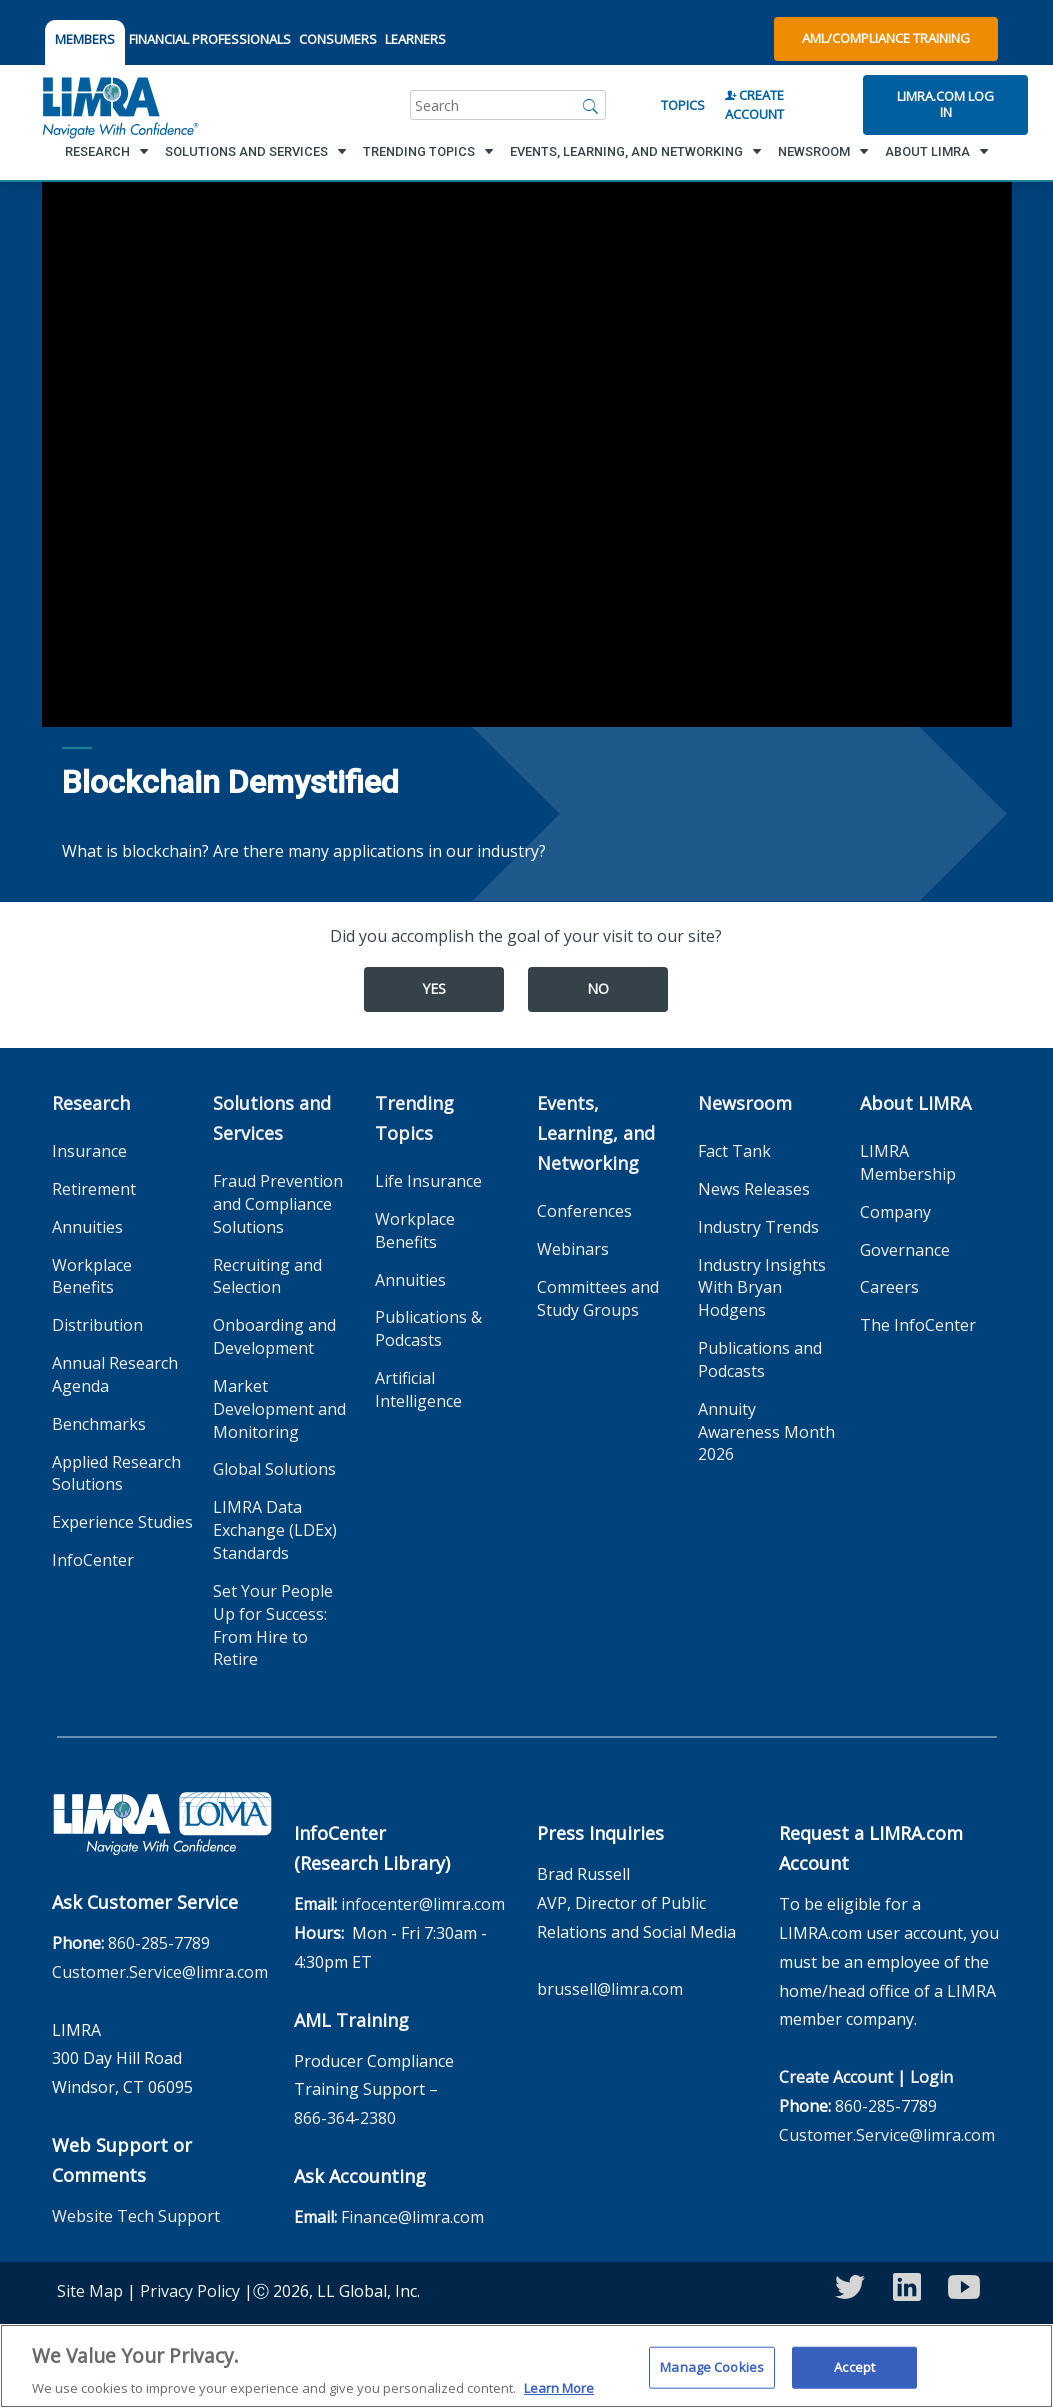 The height and width of the screenshot is (2408, 1053). I want to click on Webinars, so click(573, 1249).